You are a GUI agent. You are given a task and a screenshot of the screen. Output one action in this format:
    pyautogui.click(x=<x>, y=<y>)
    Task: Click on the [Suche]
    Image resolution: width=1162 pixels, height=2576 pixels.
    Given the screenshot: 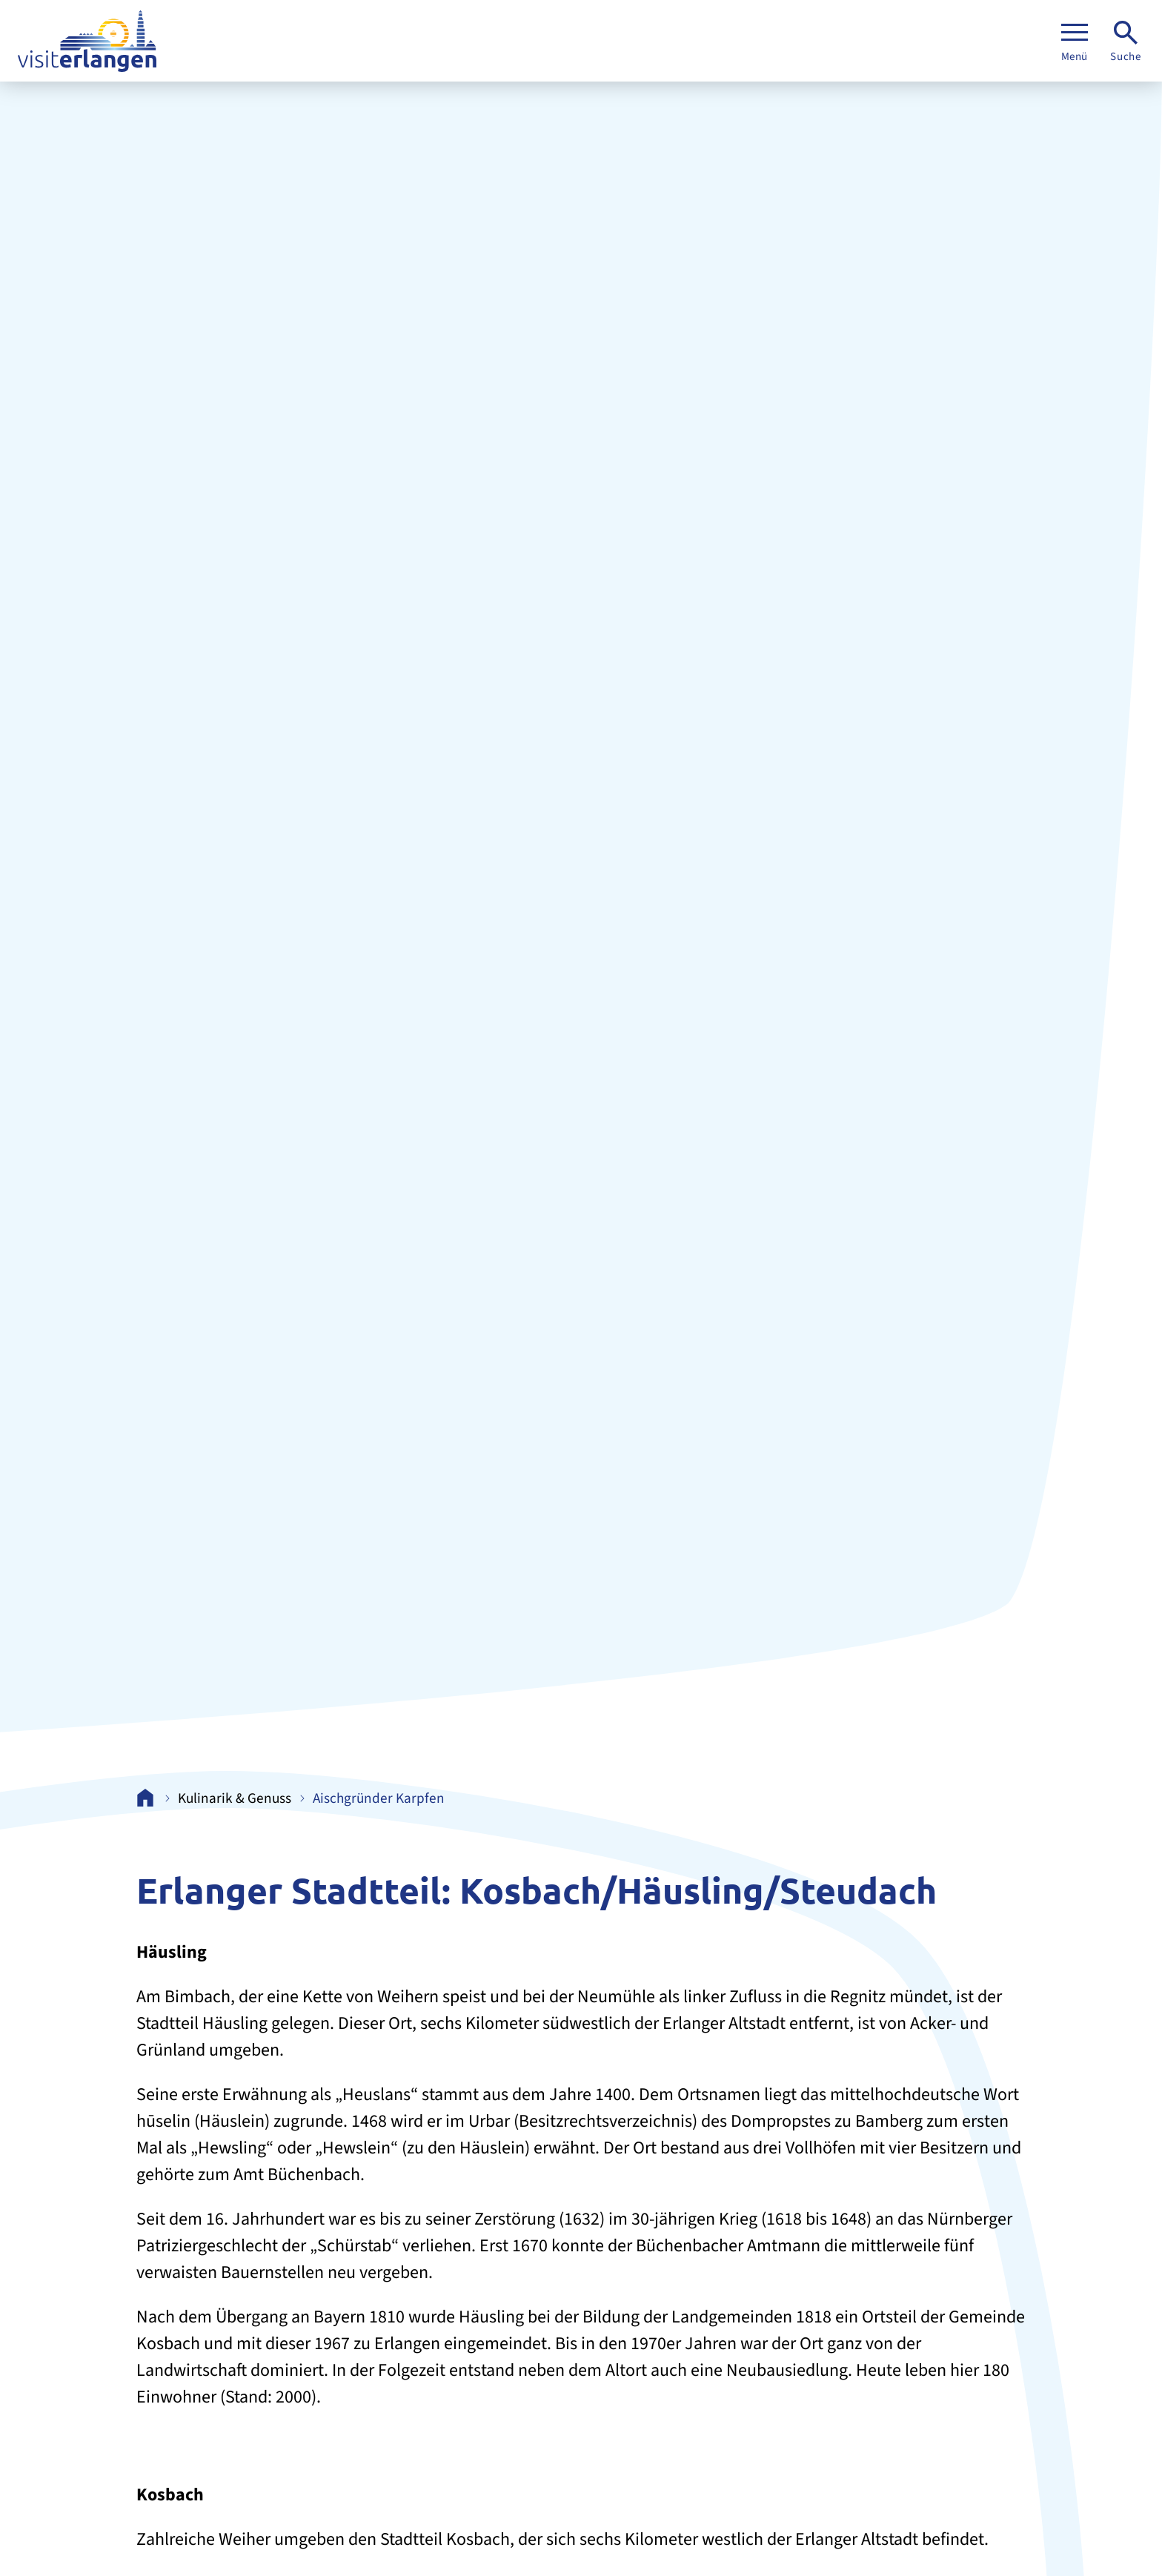 What is the action you would take?
    pyautogui.click(x=1125, y=41)
    